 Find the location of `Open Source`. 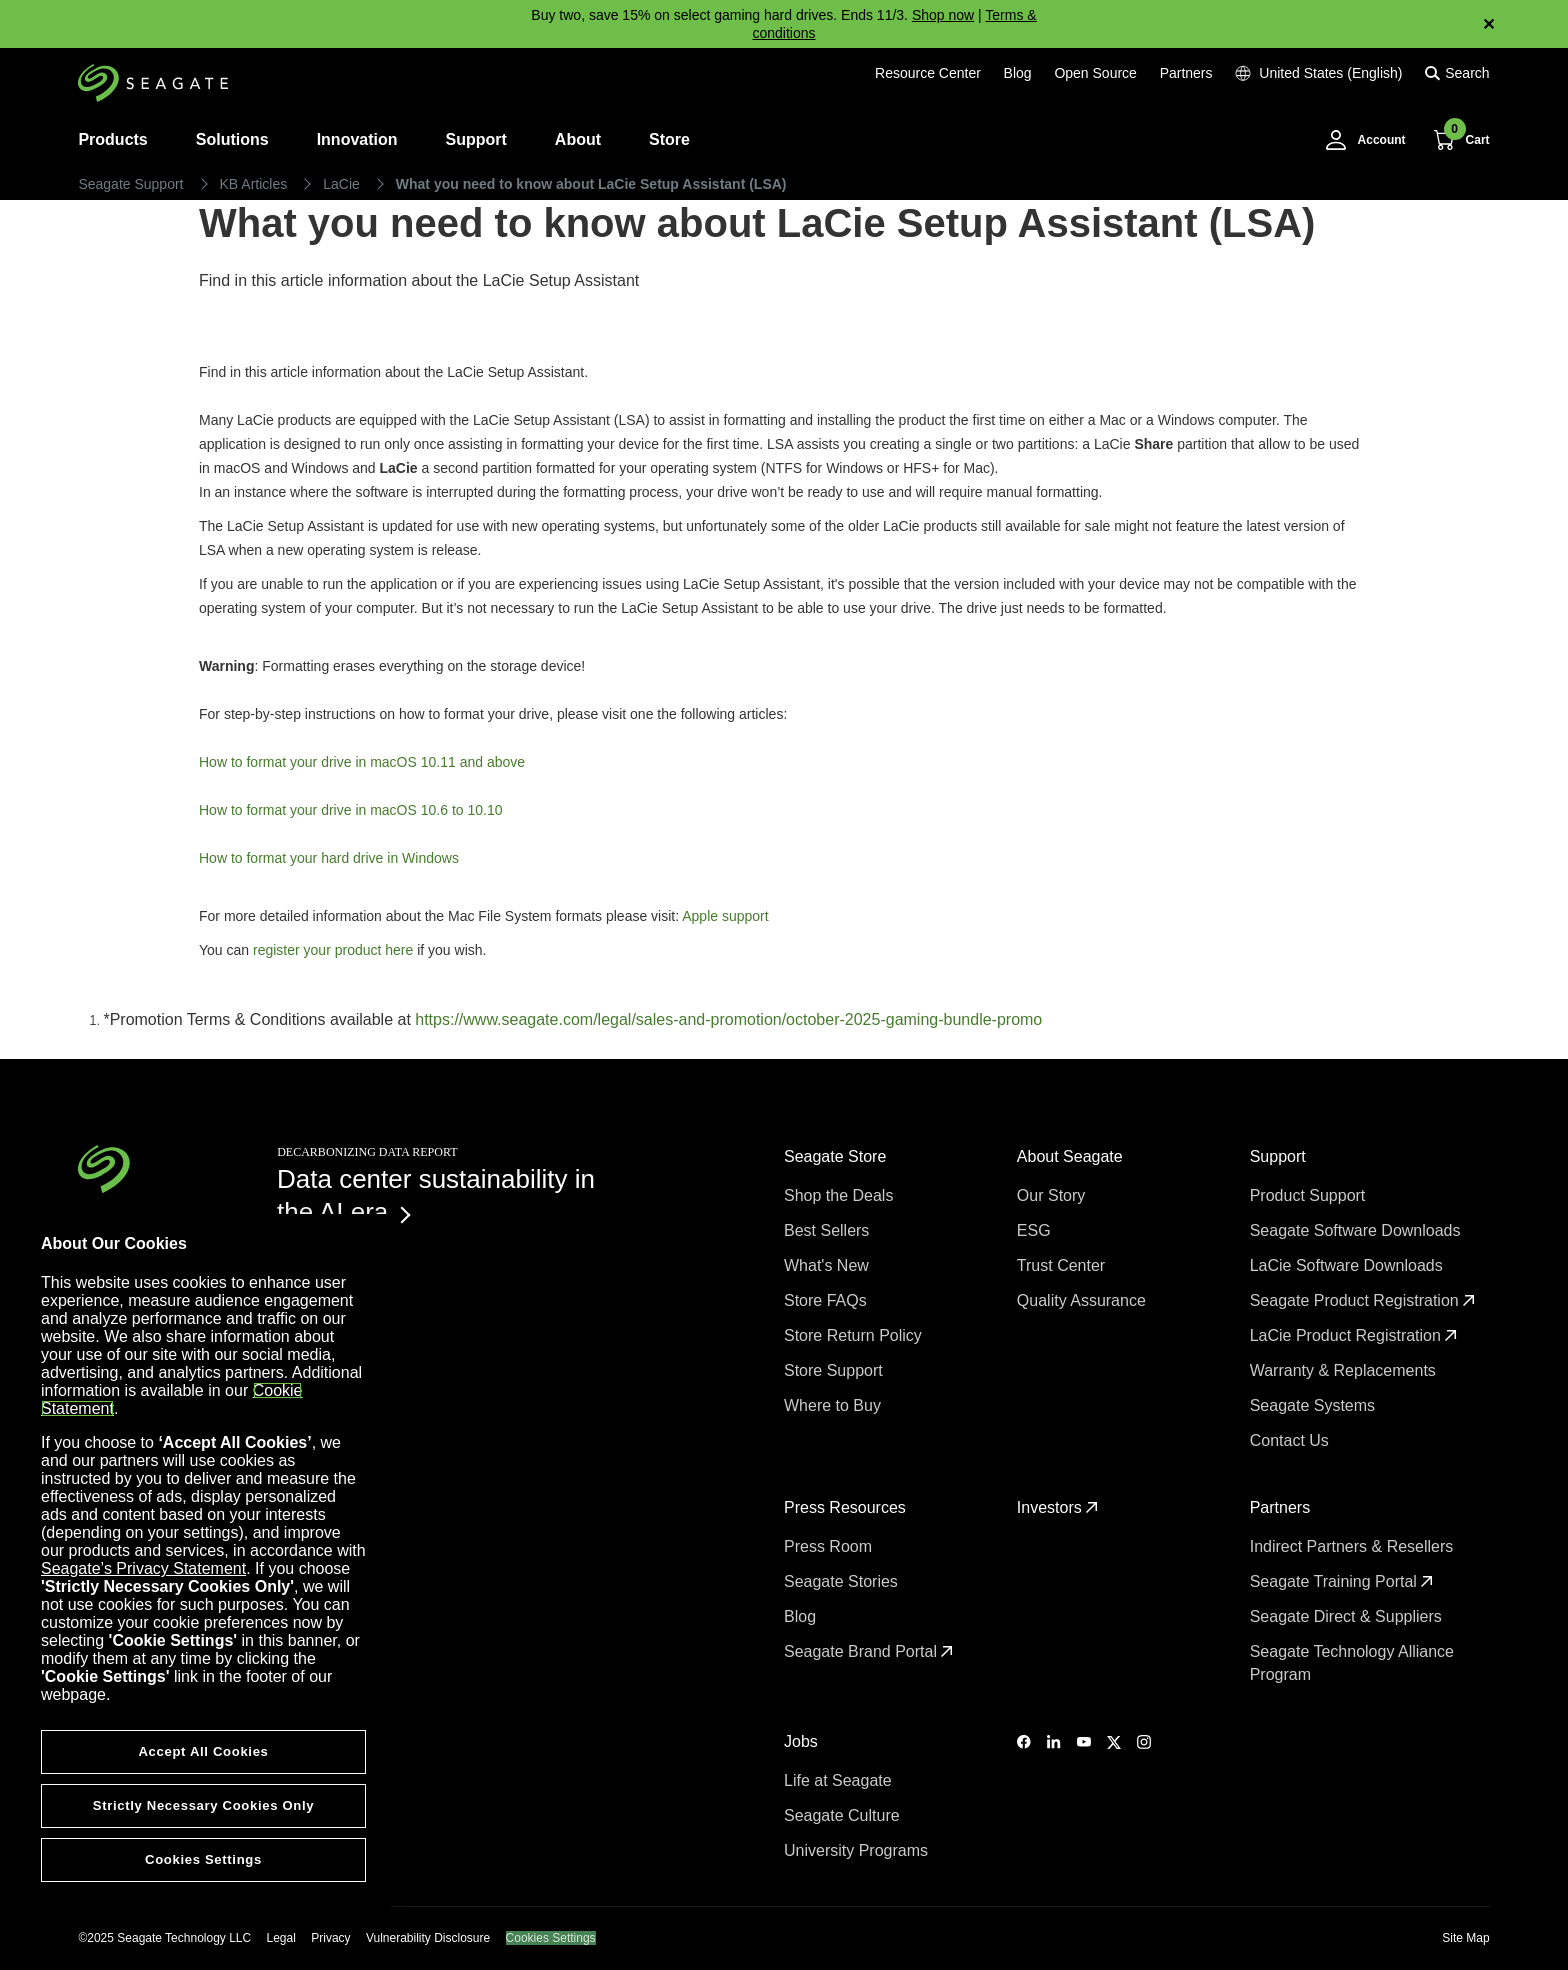

Open Source is located at coordinates (1095, 73).